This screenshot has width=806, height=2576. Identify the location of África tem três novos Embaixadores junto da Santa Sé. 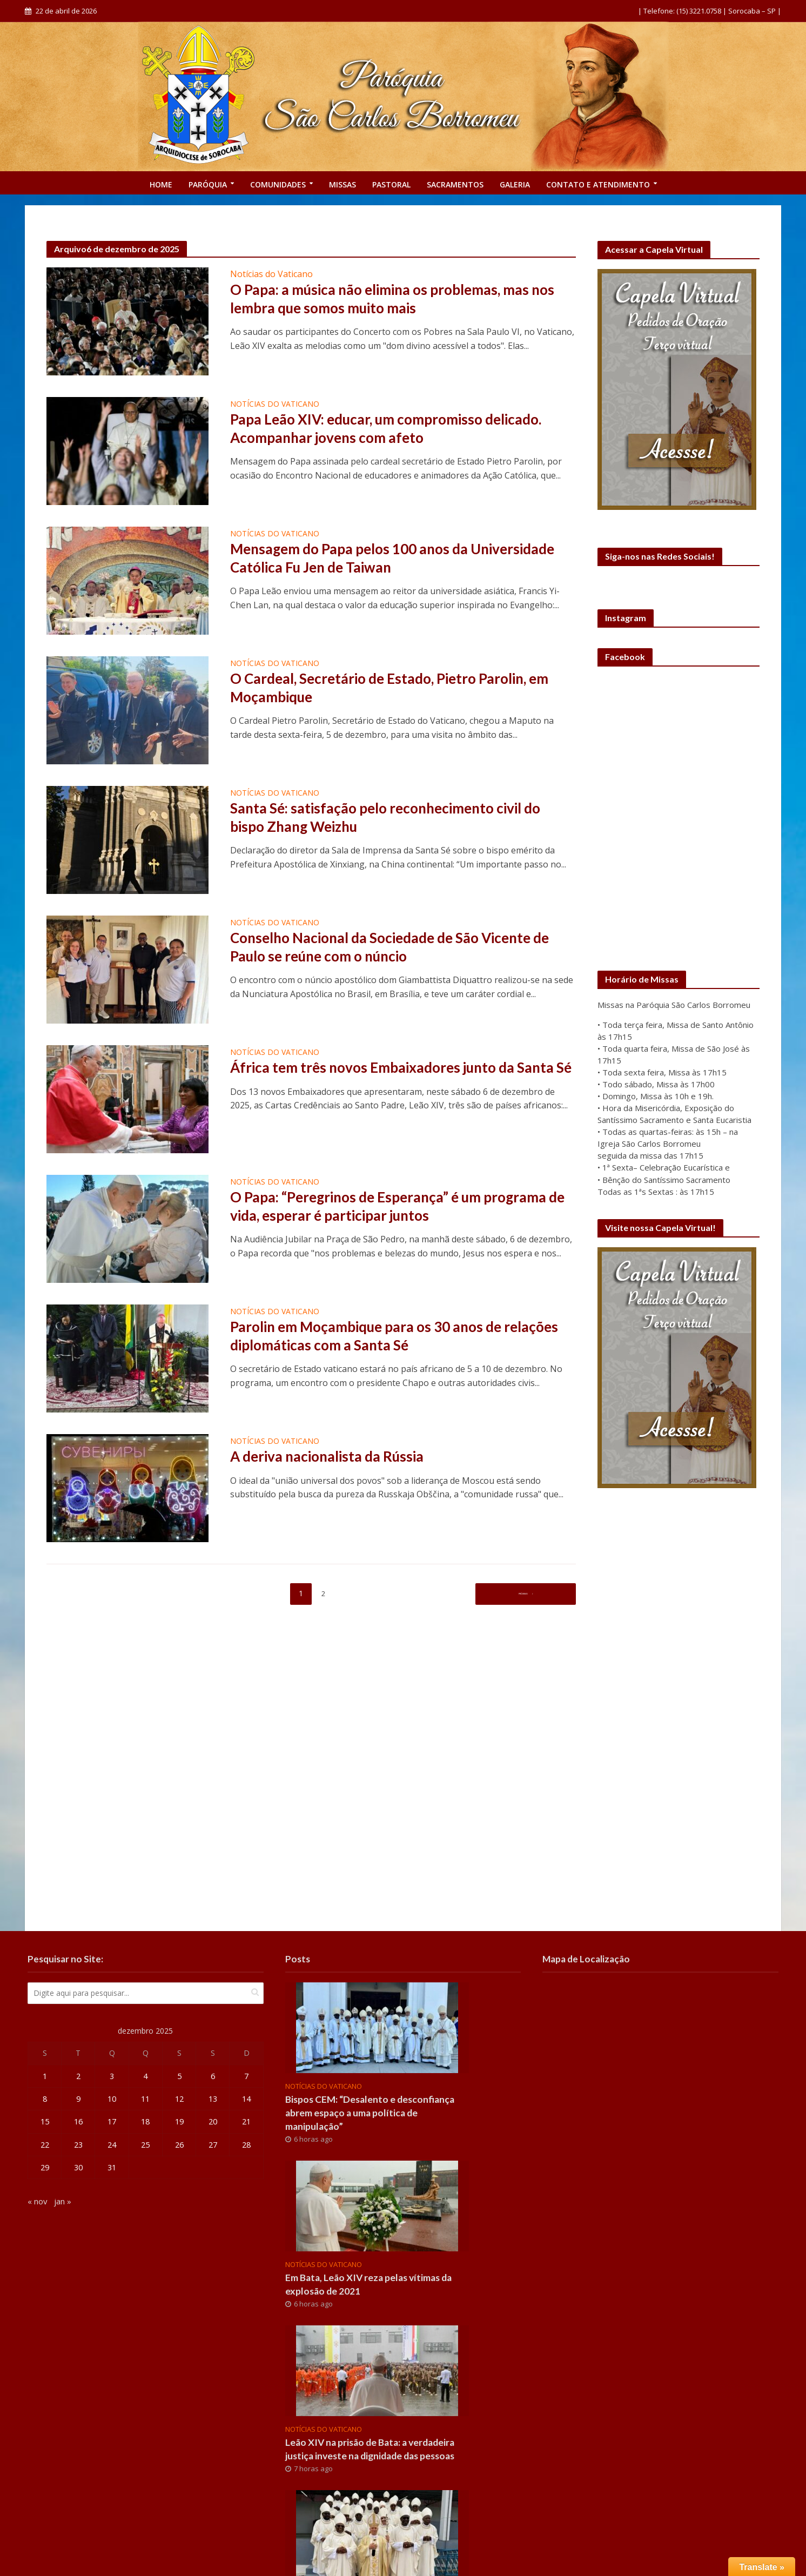
(382, 1078).